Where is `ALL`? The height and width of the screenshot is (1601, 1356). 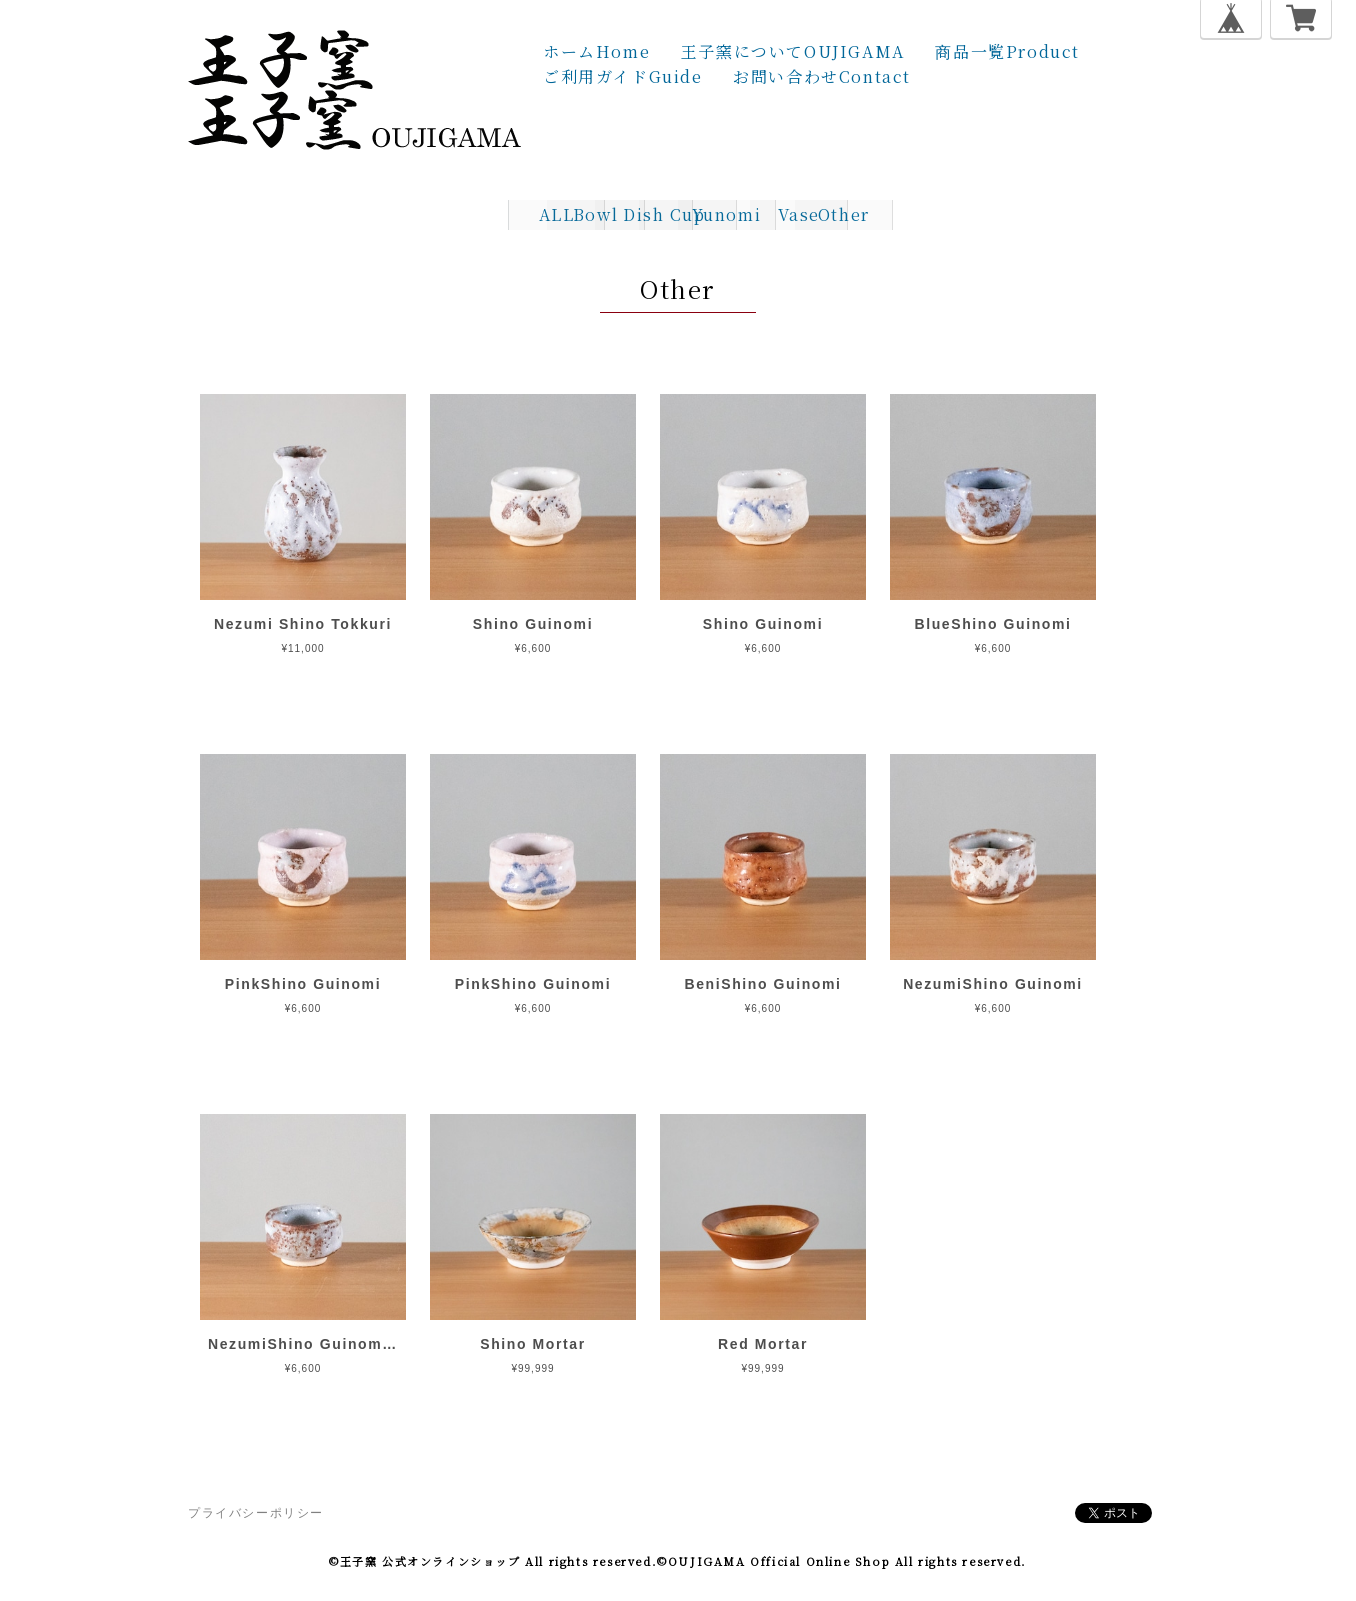
ALL is located at coordinates (373, 214).